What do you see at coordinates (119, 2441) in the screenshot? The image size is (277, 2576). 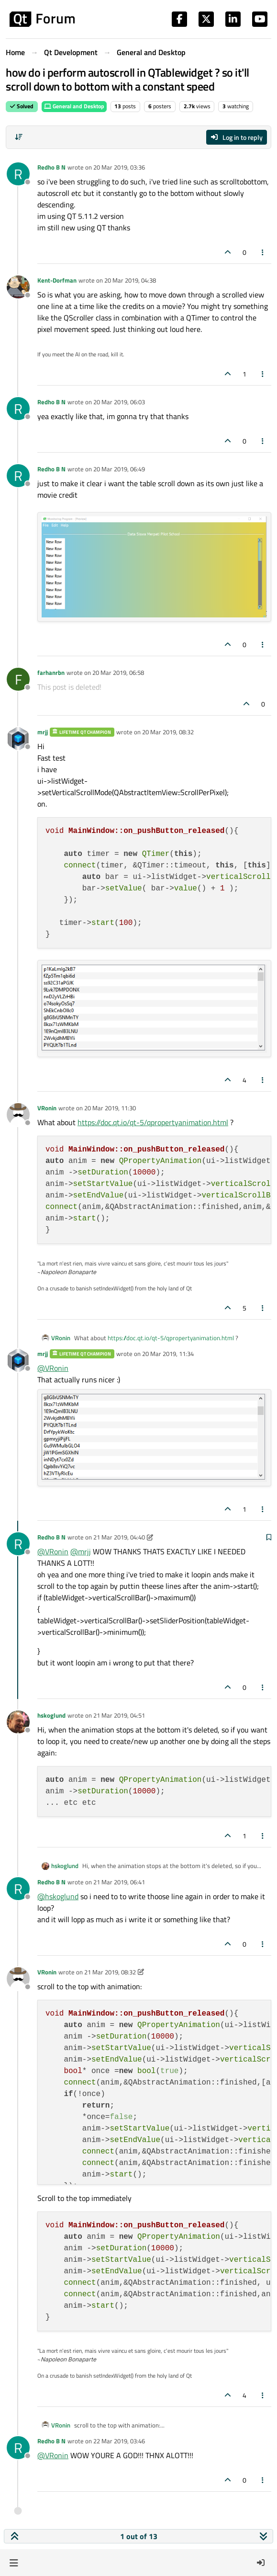 I see `22 Mar 2019, 03:46` at bounding box center [119, 2441].